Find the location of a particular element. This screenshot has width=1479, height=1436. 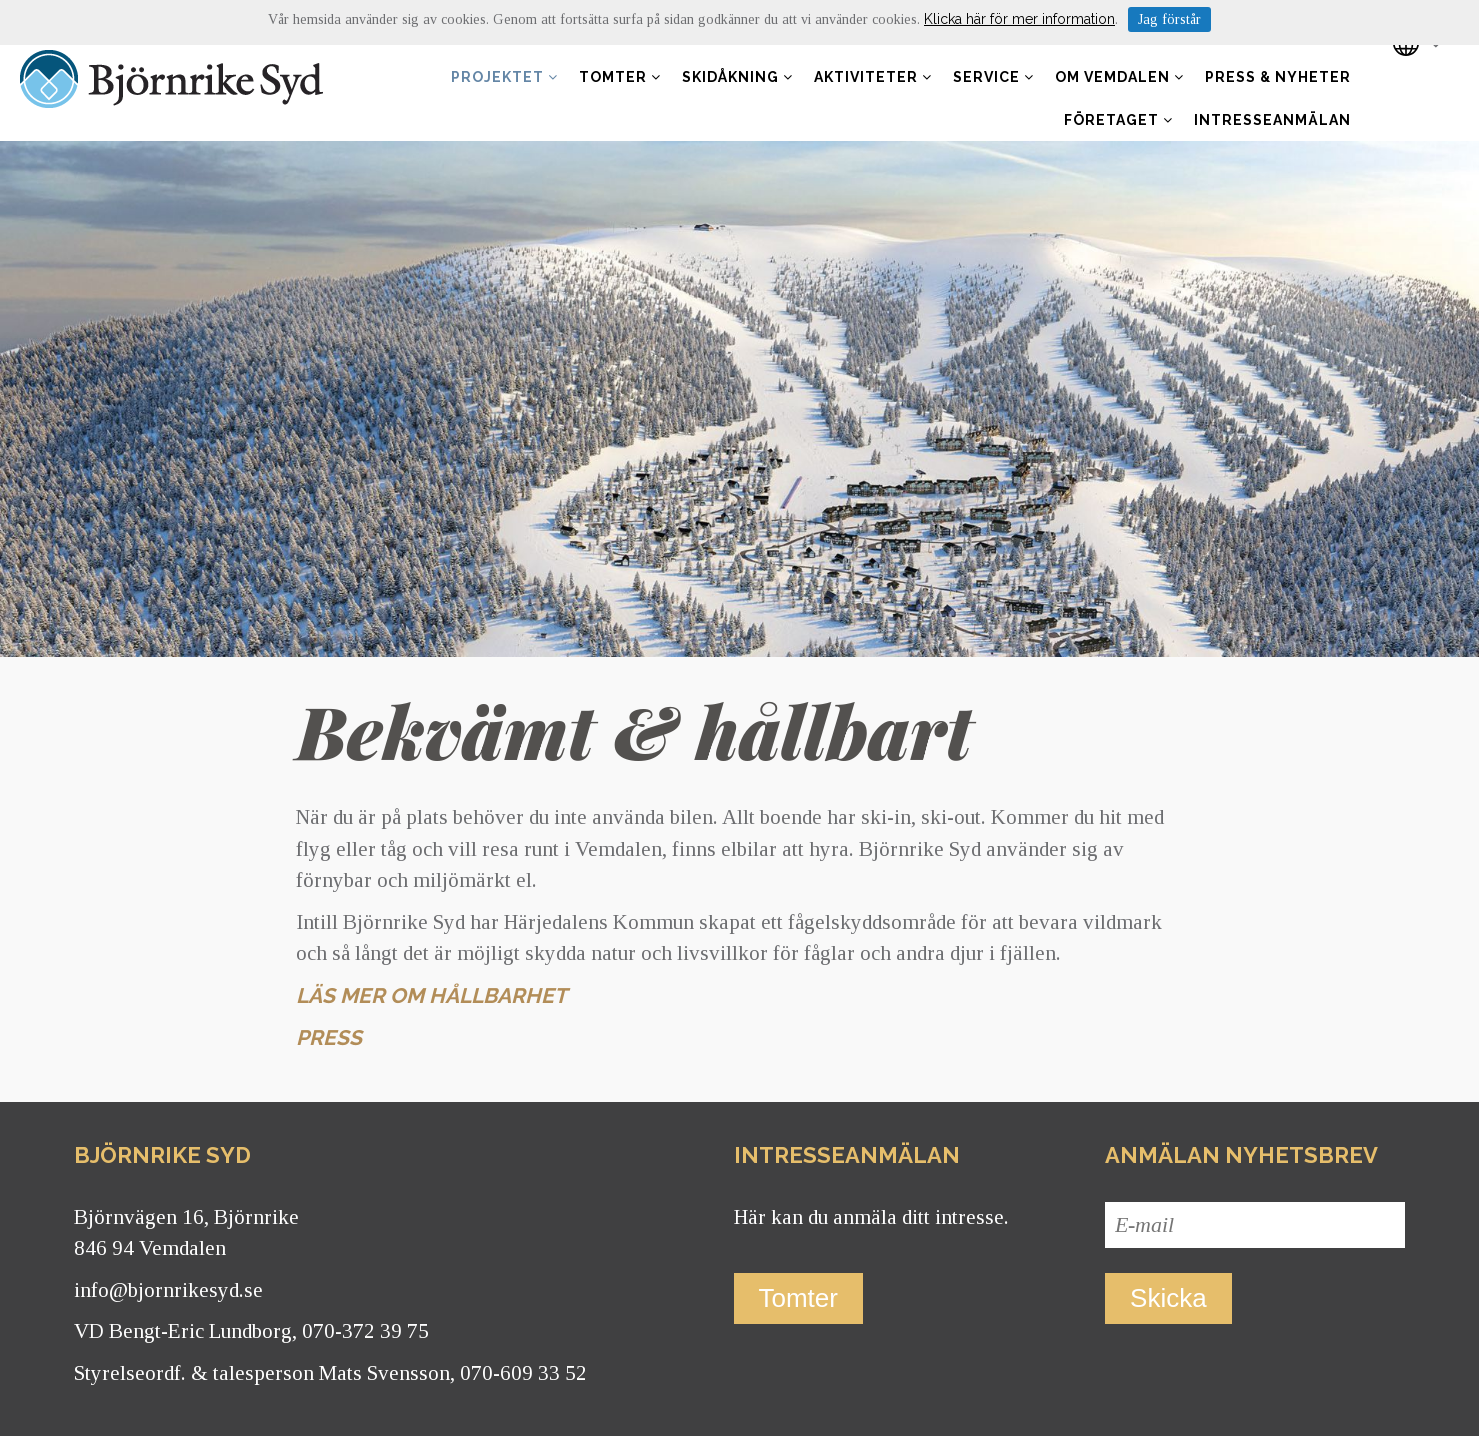

Press & nyheter is located at coordinates (1278, 77).